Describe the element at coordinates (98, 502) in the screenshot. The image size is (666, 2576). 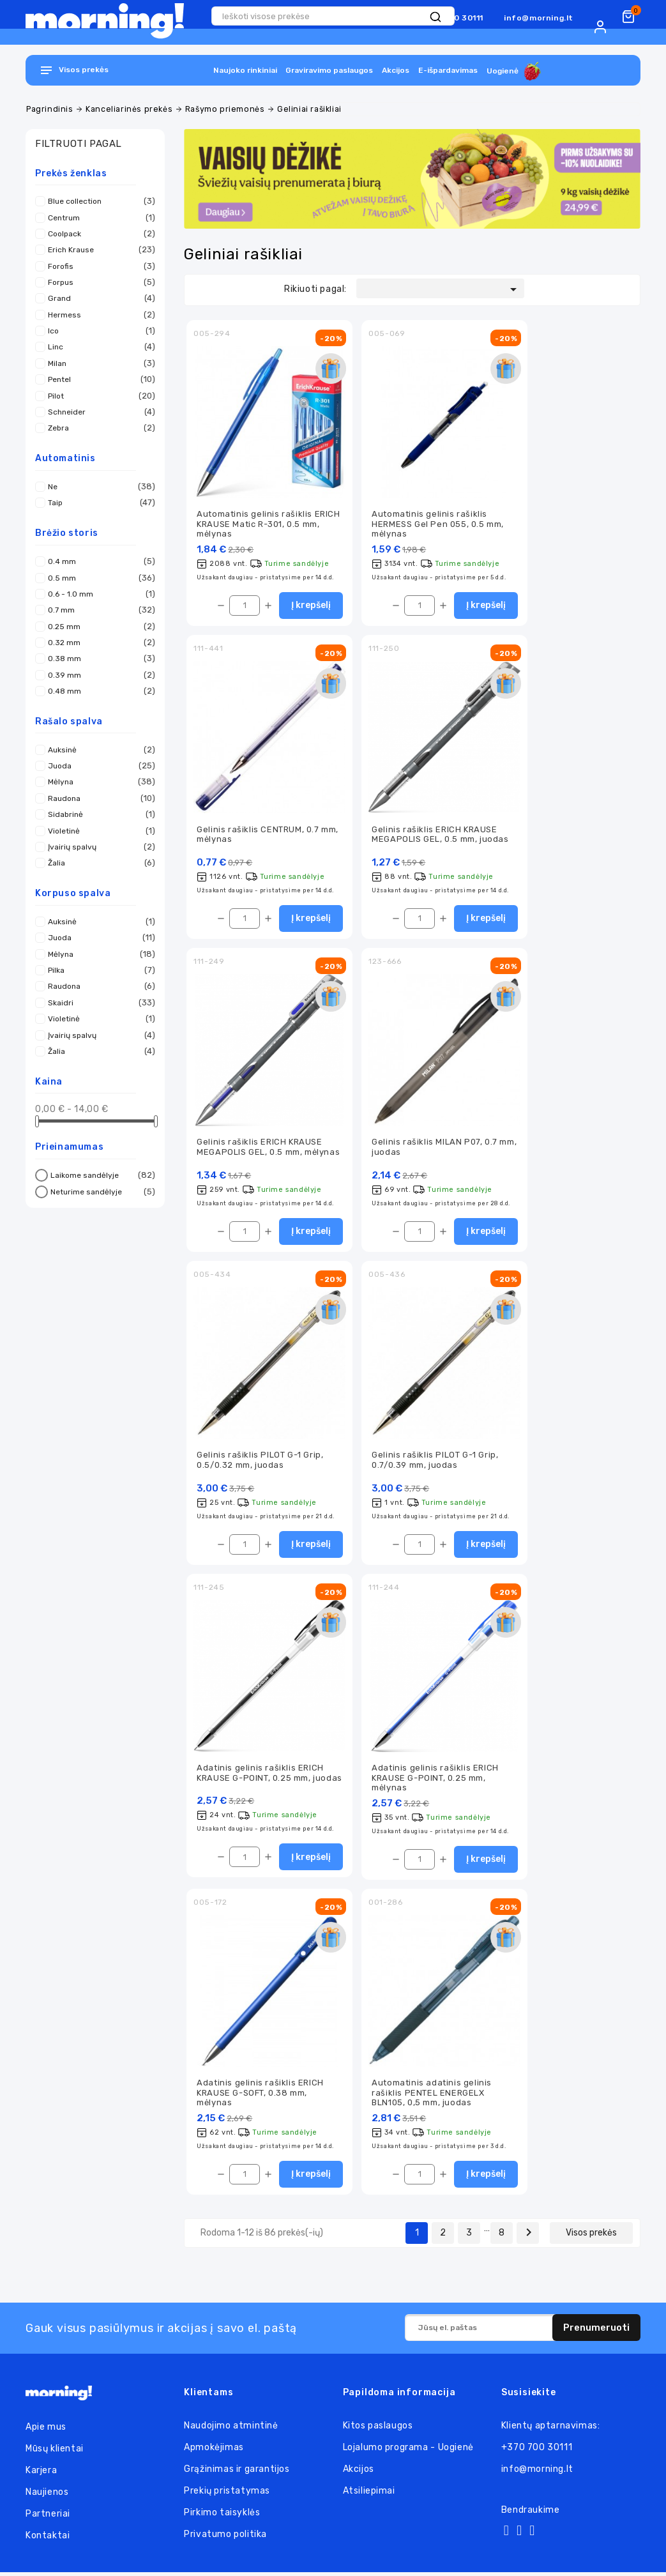
I see `Taip` at that location.